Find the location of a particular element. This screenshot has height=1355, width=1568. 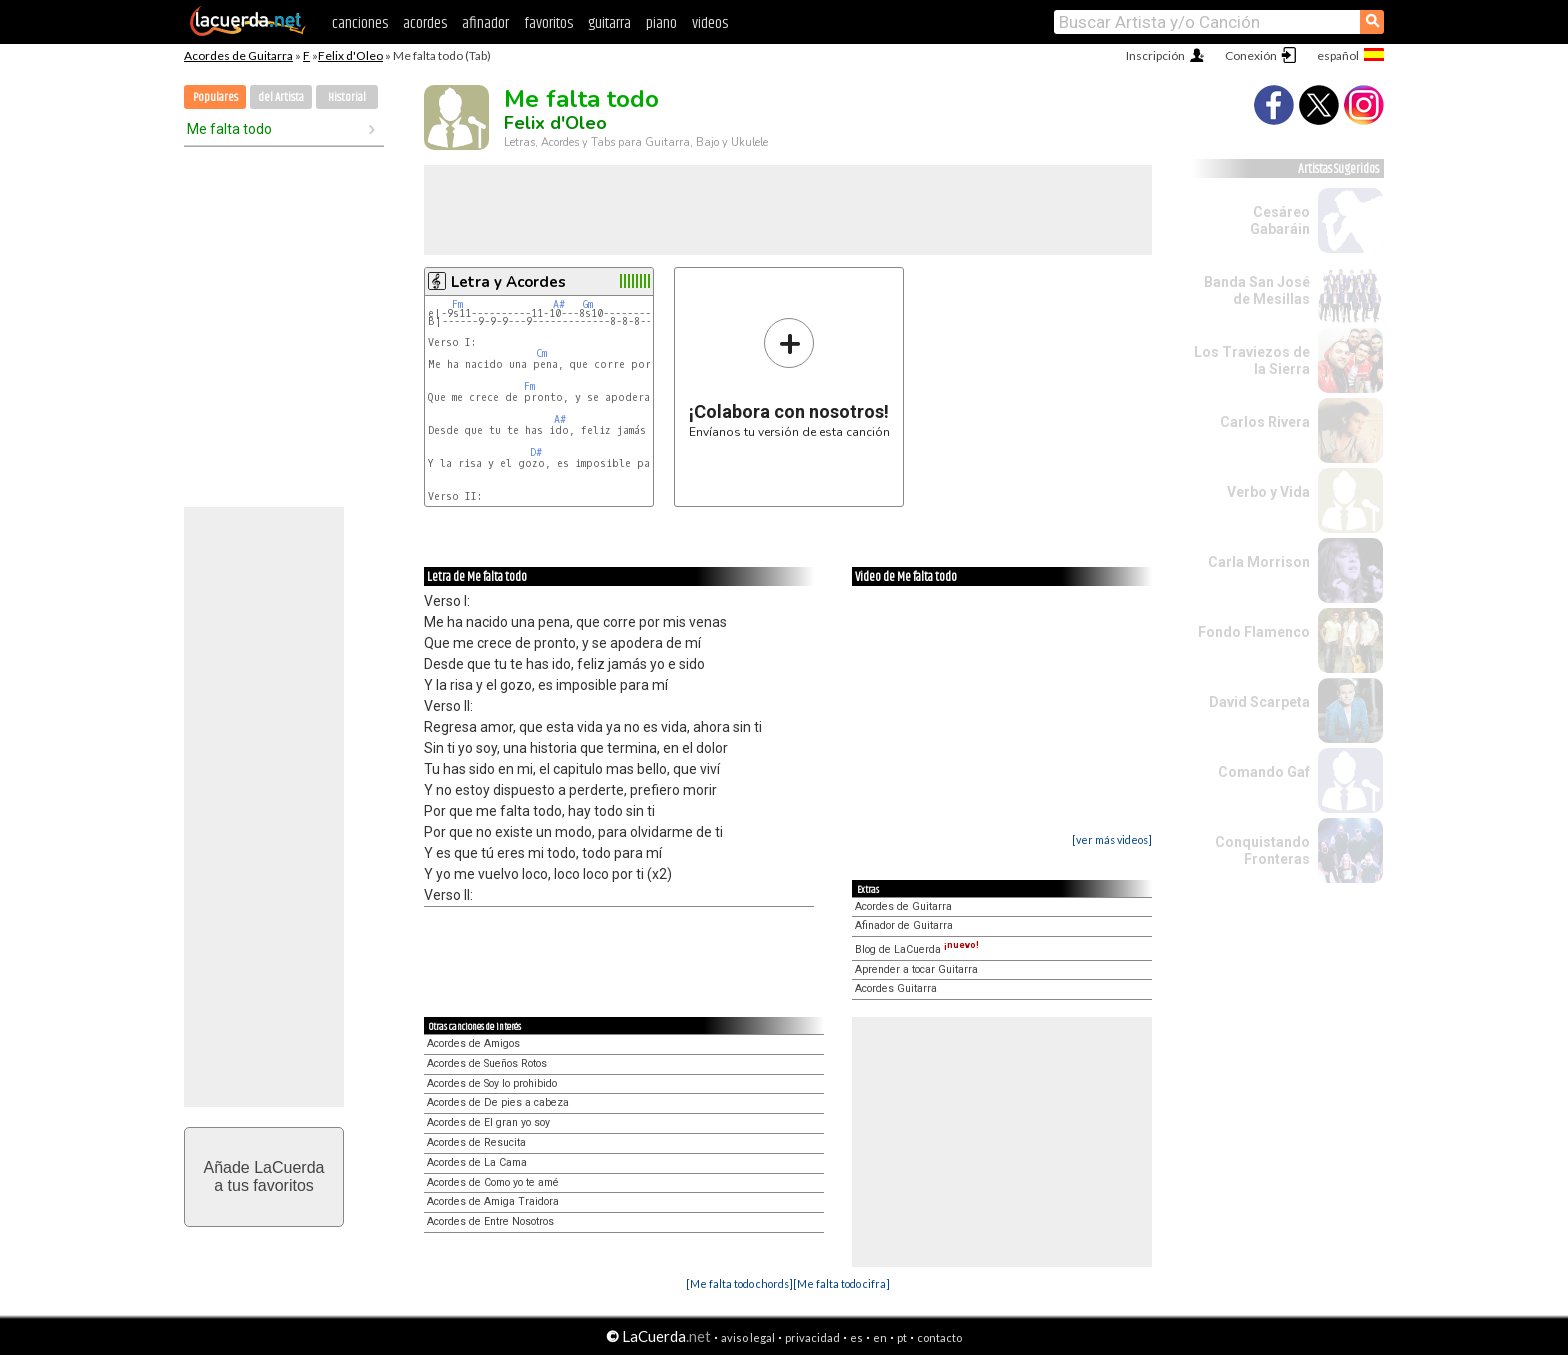

Carla Morrison is located at coordinates (1259, 562).